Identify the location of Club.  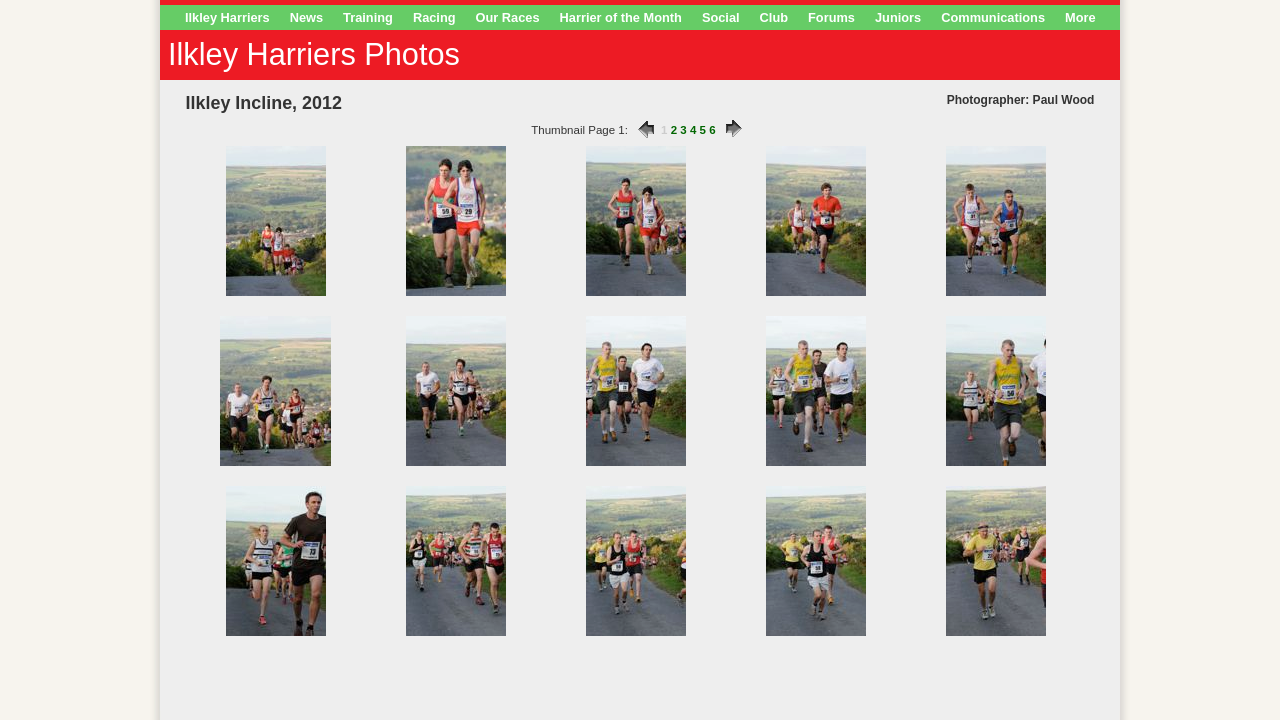
(774, 17).